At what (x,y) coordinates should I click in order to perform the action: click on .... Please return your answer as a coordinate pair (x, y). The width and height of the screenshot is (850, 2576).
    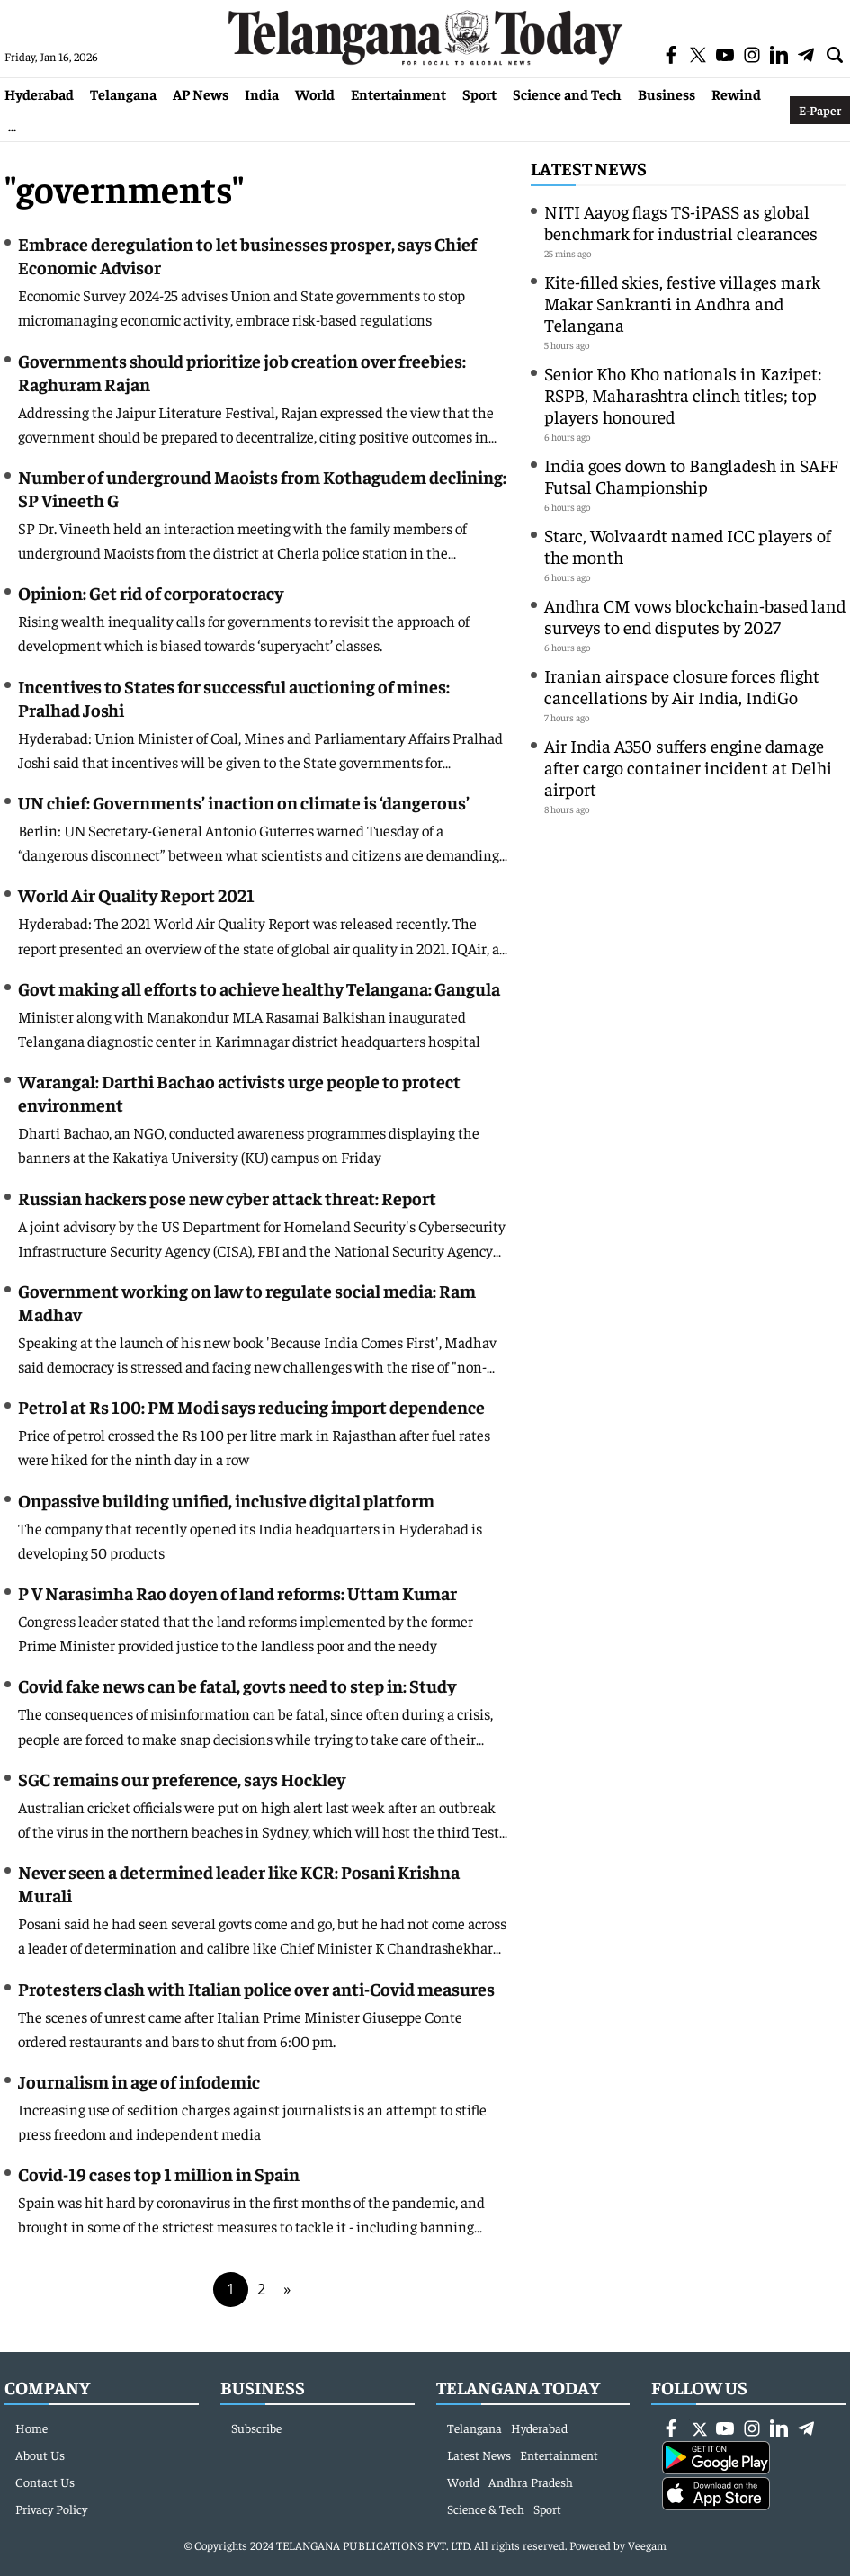
    Looking at the image, I should click on (12, 125).